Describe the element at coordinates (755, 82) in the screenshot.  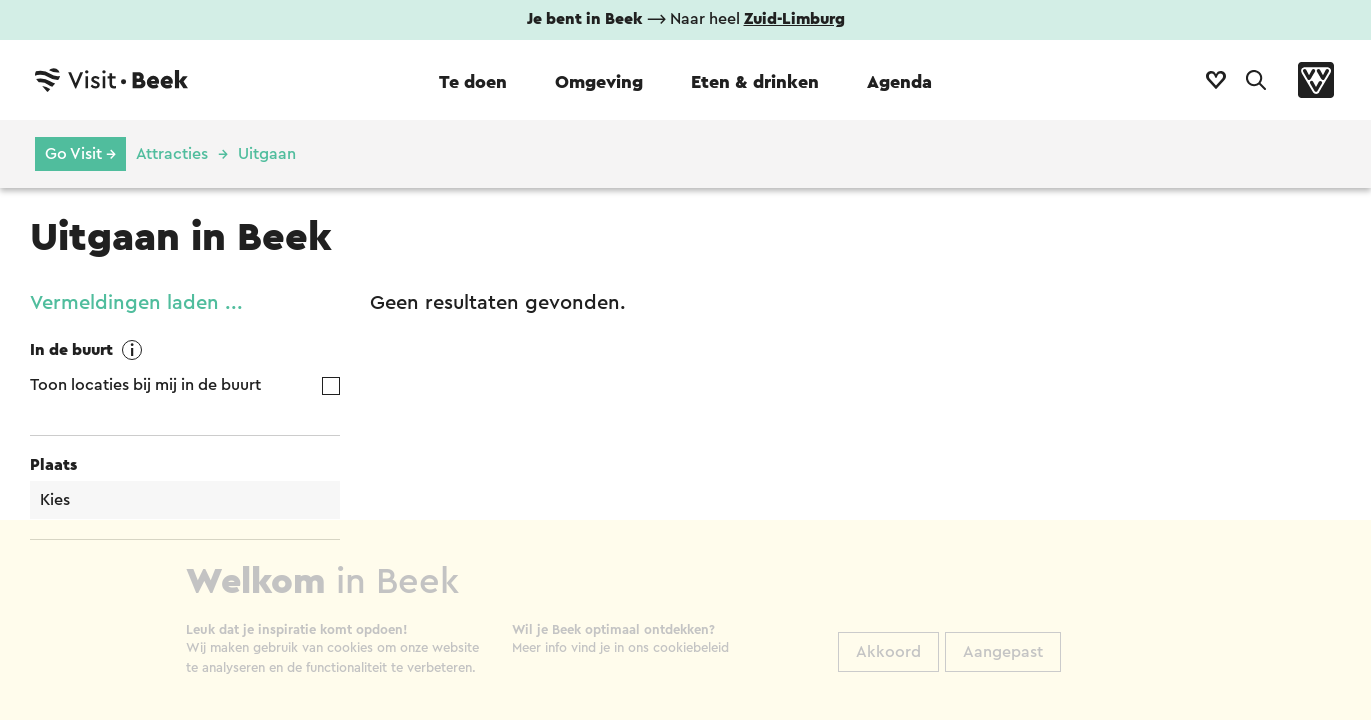
I see `Eten & drinken` at that location.